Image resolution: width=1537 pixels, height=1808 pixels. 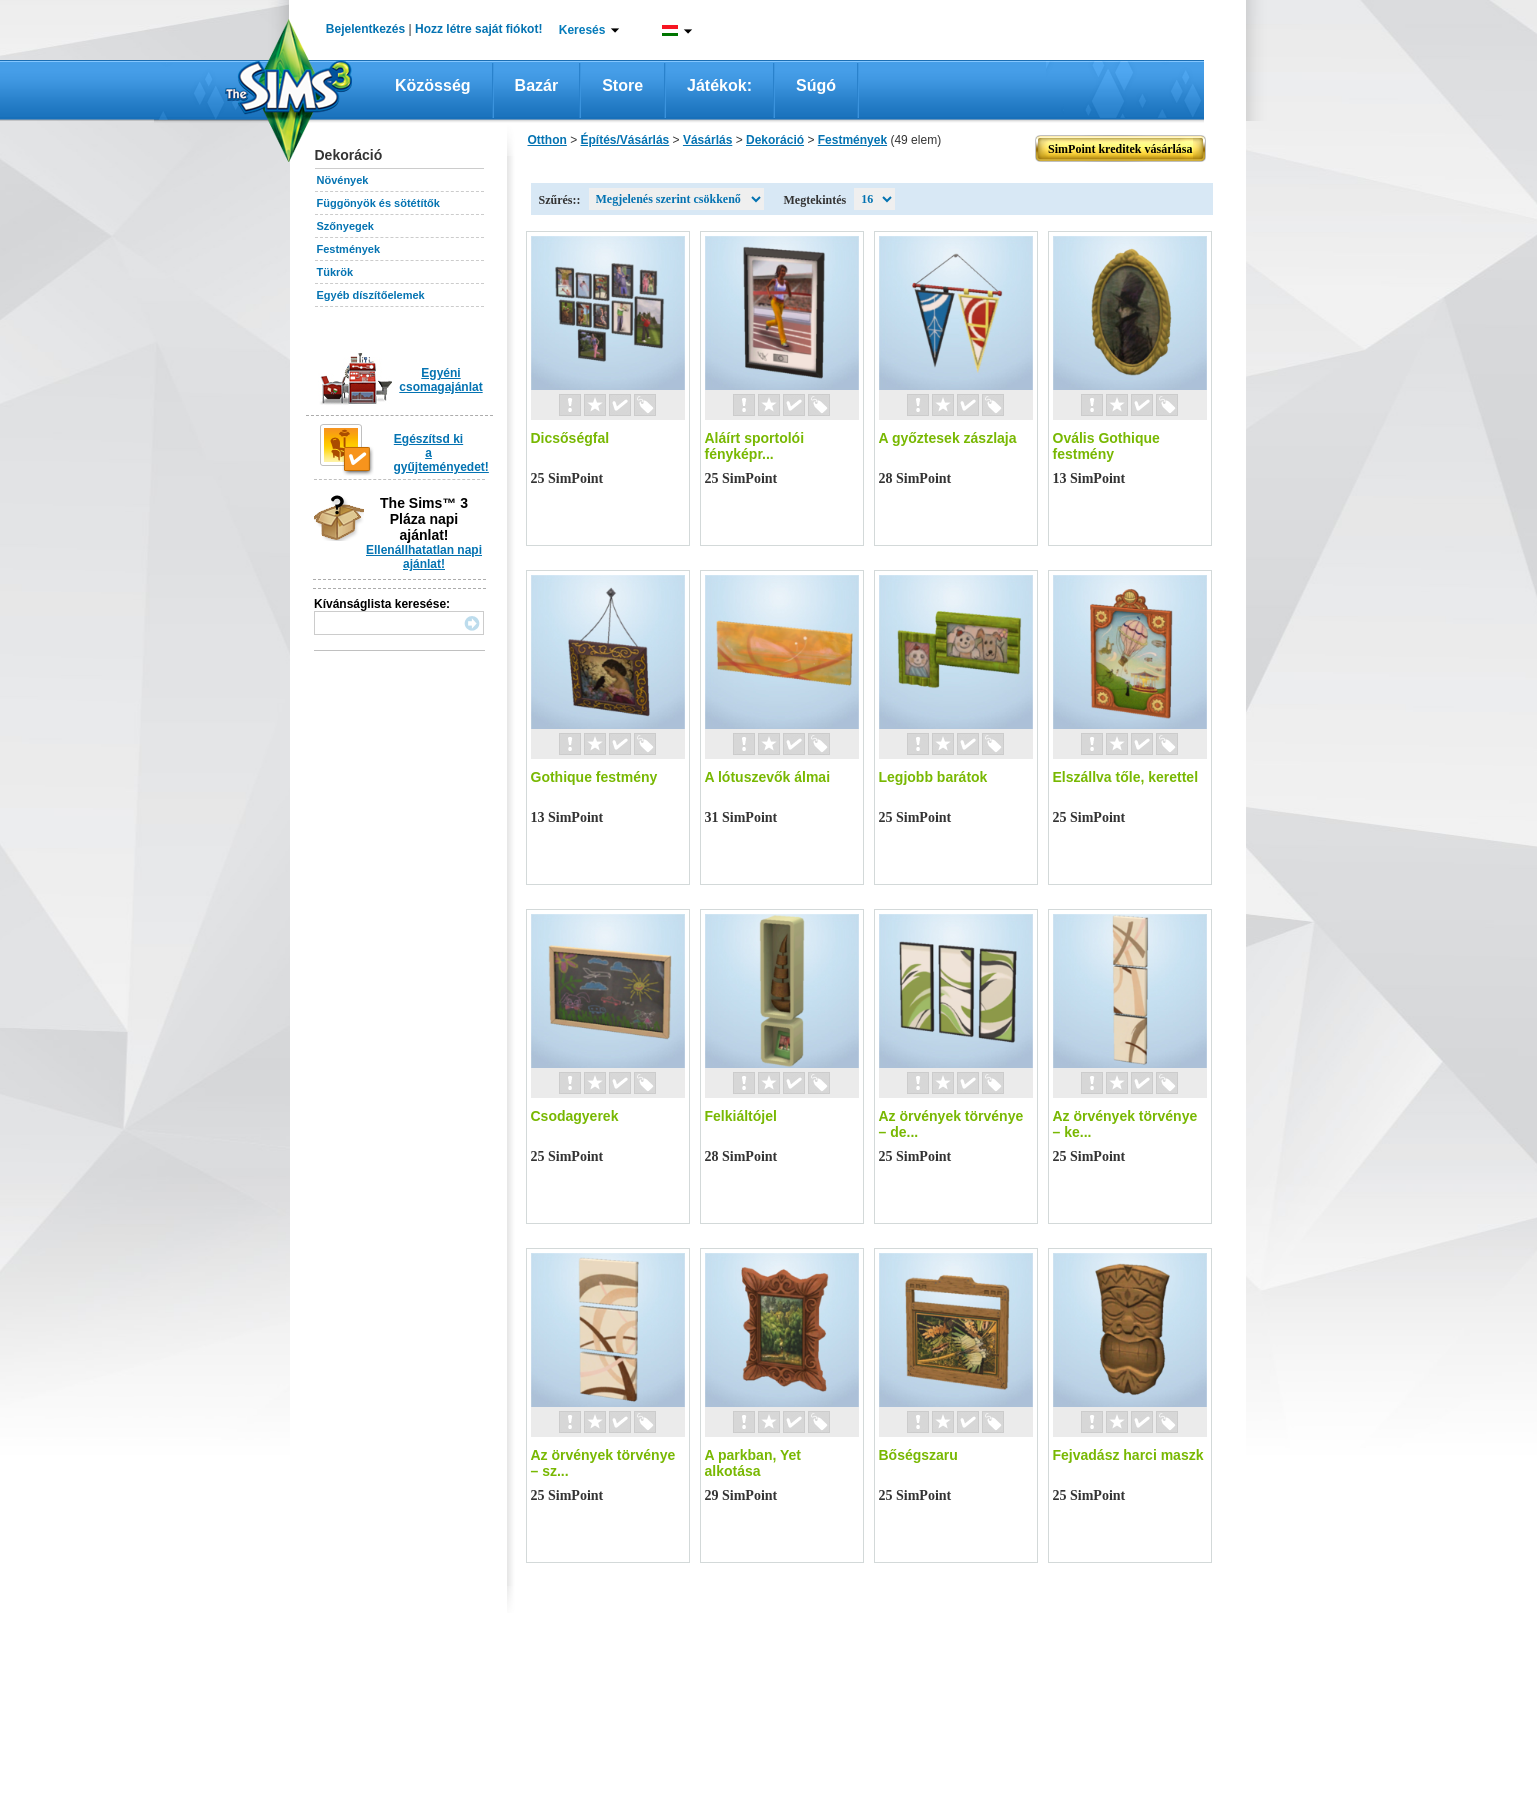 What do you see at coordinates (335, 272) in the screenshot?
I see `Tükrök` at bounding box center [335, 272].